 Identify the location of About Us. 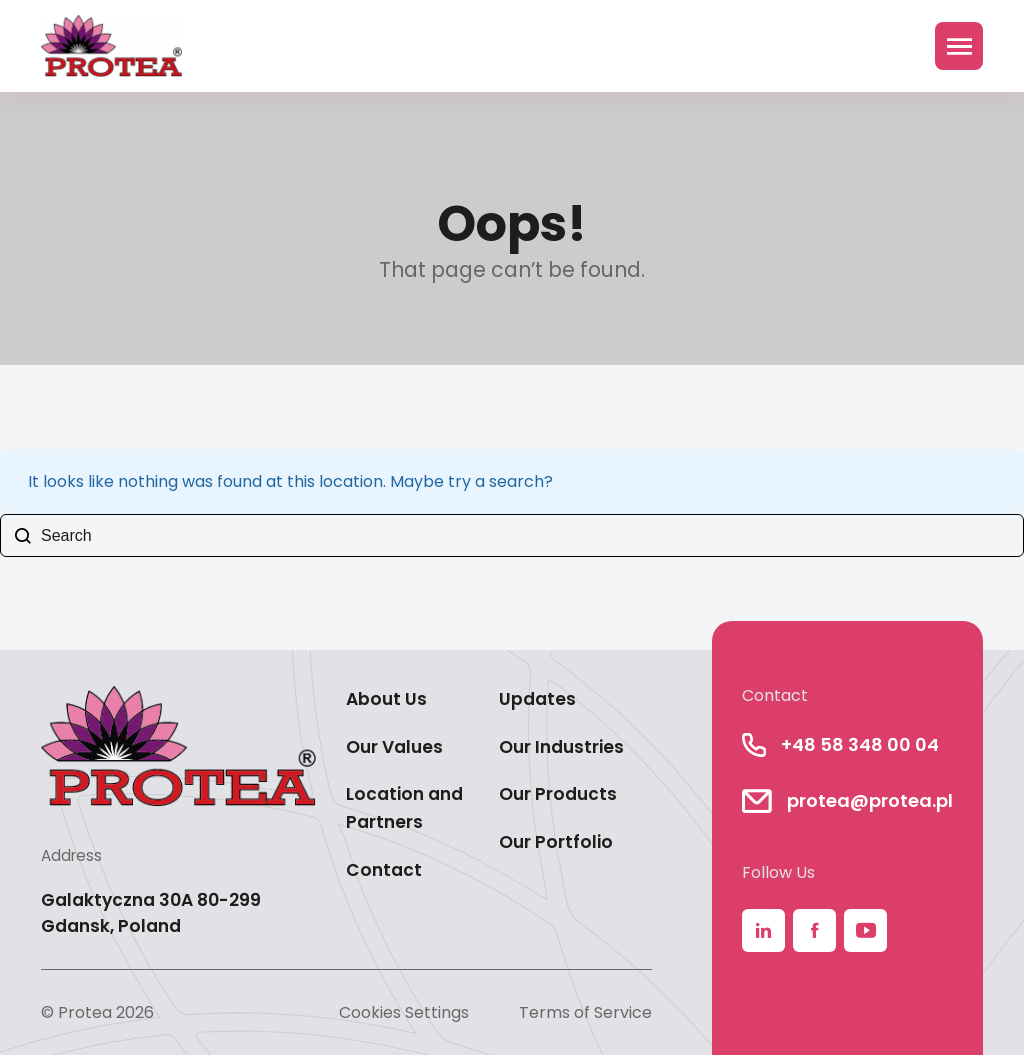
(386, 699).